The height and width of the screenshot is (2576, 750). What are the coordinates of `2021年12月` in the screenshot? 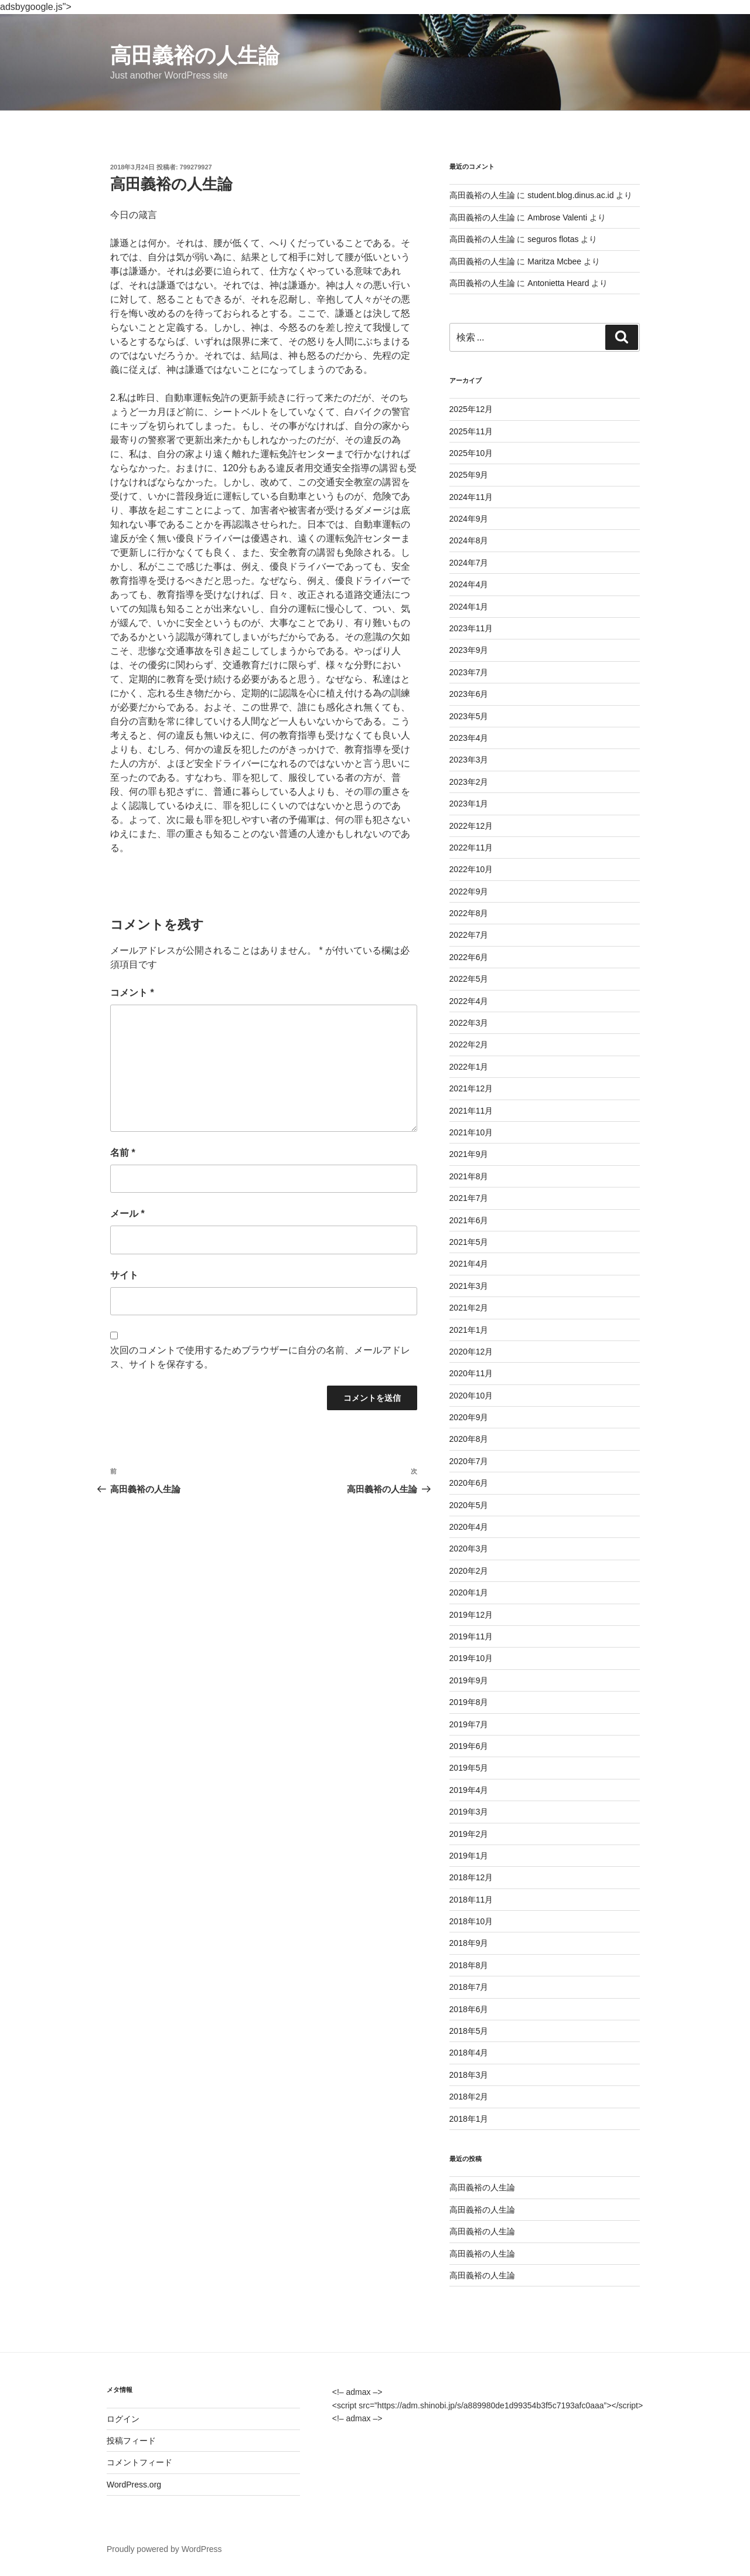 It's located at (471, 1088).